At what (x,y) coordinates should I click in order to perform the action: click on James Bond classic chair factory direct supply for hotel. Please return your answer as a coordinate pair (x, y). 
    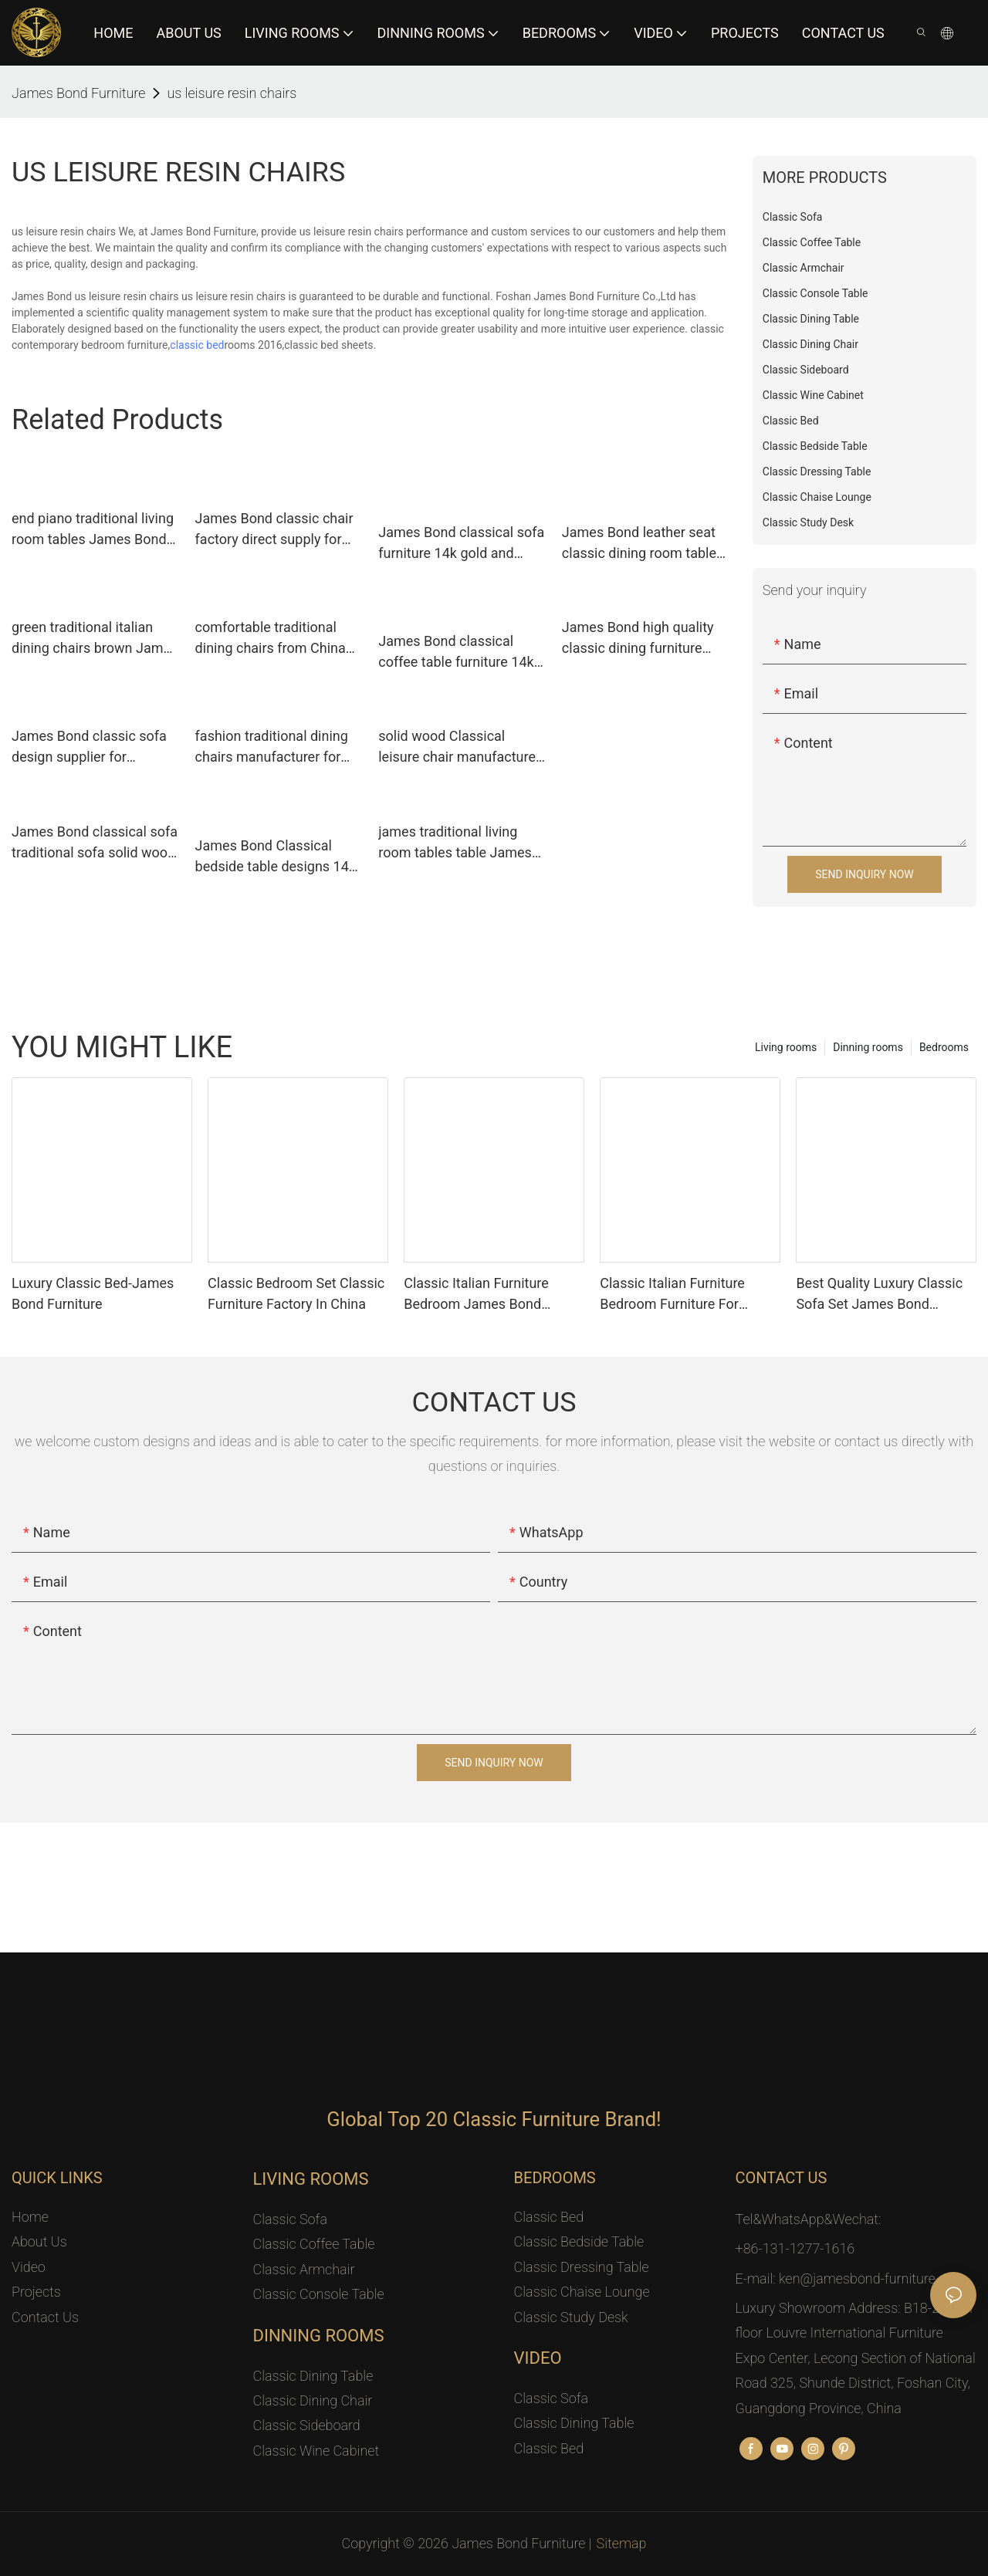
    Looking at the image, I should click on (274, 529).